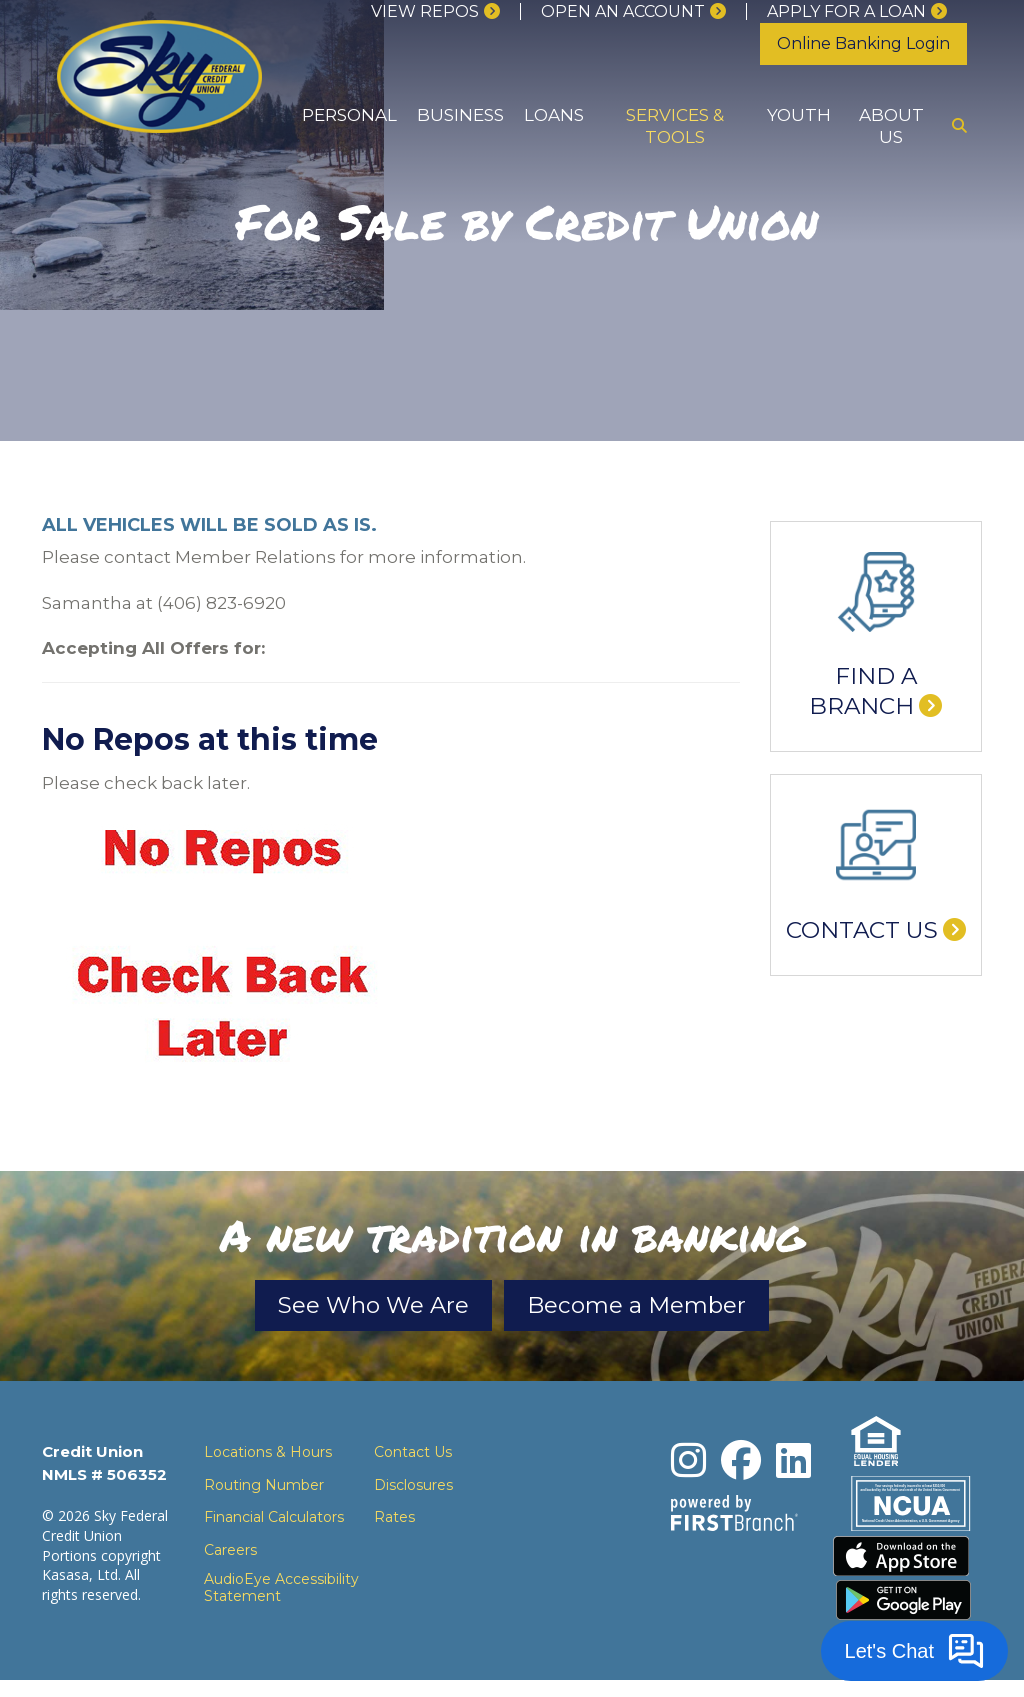 Image resolution: width=1024 pixels, height=1697 pixels. I want to click on Download the Android App, so click(904, 1617).